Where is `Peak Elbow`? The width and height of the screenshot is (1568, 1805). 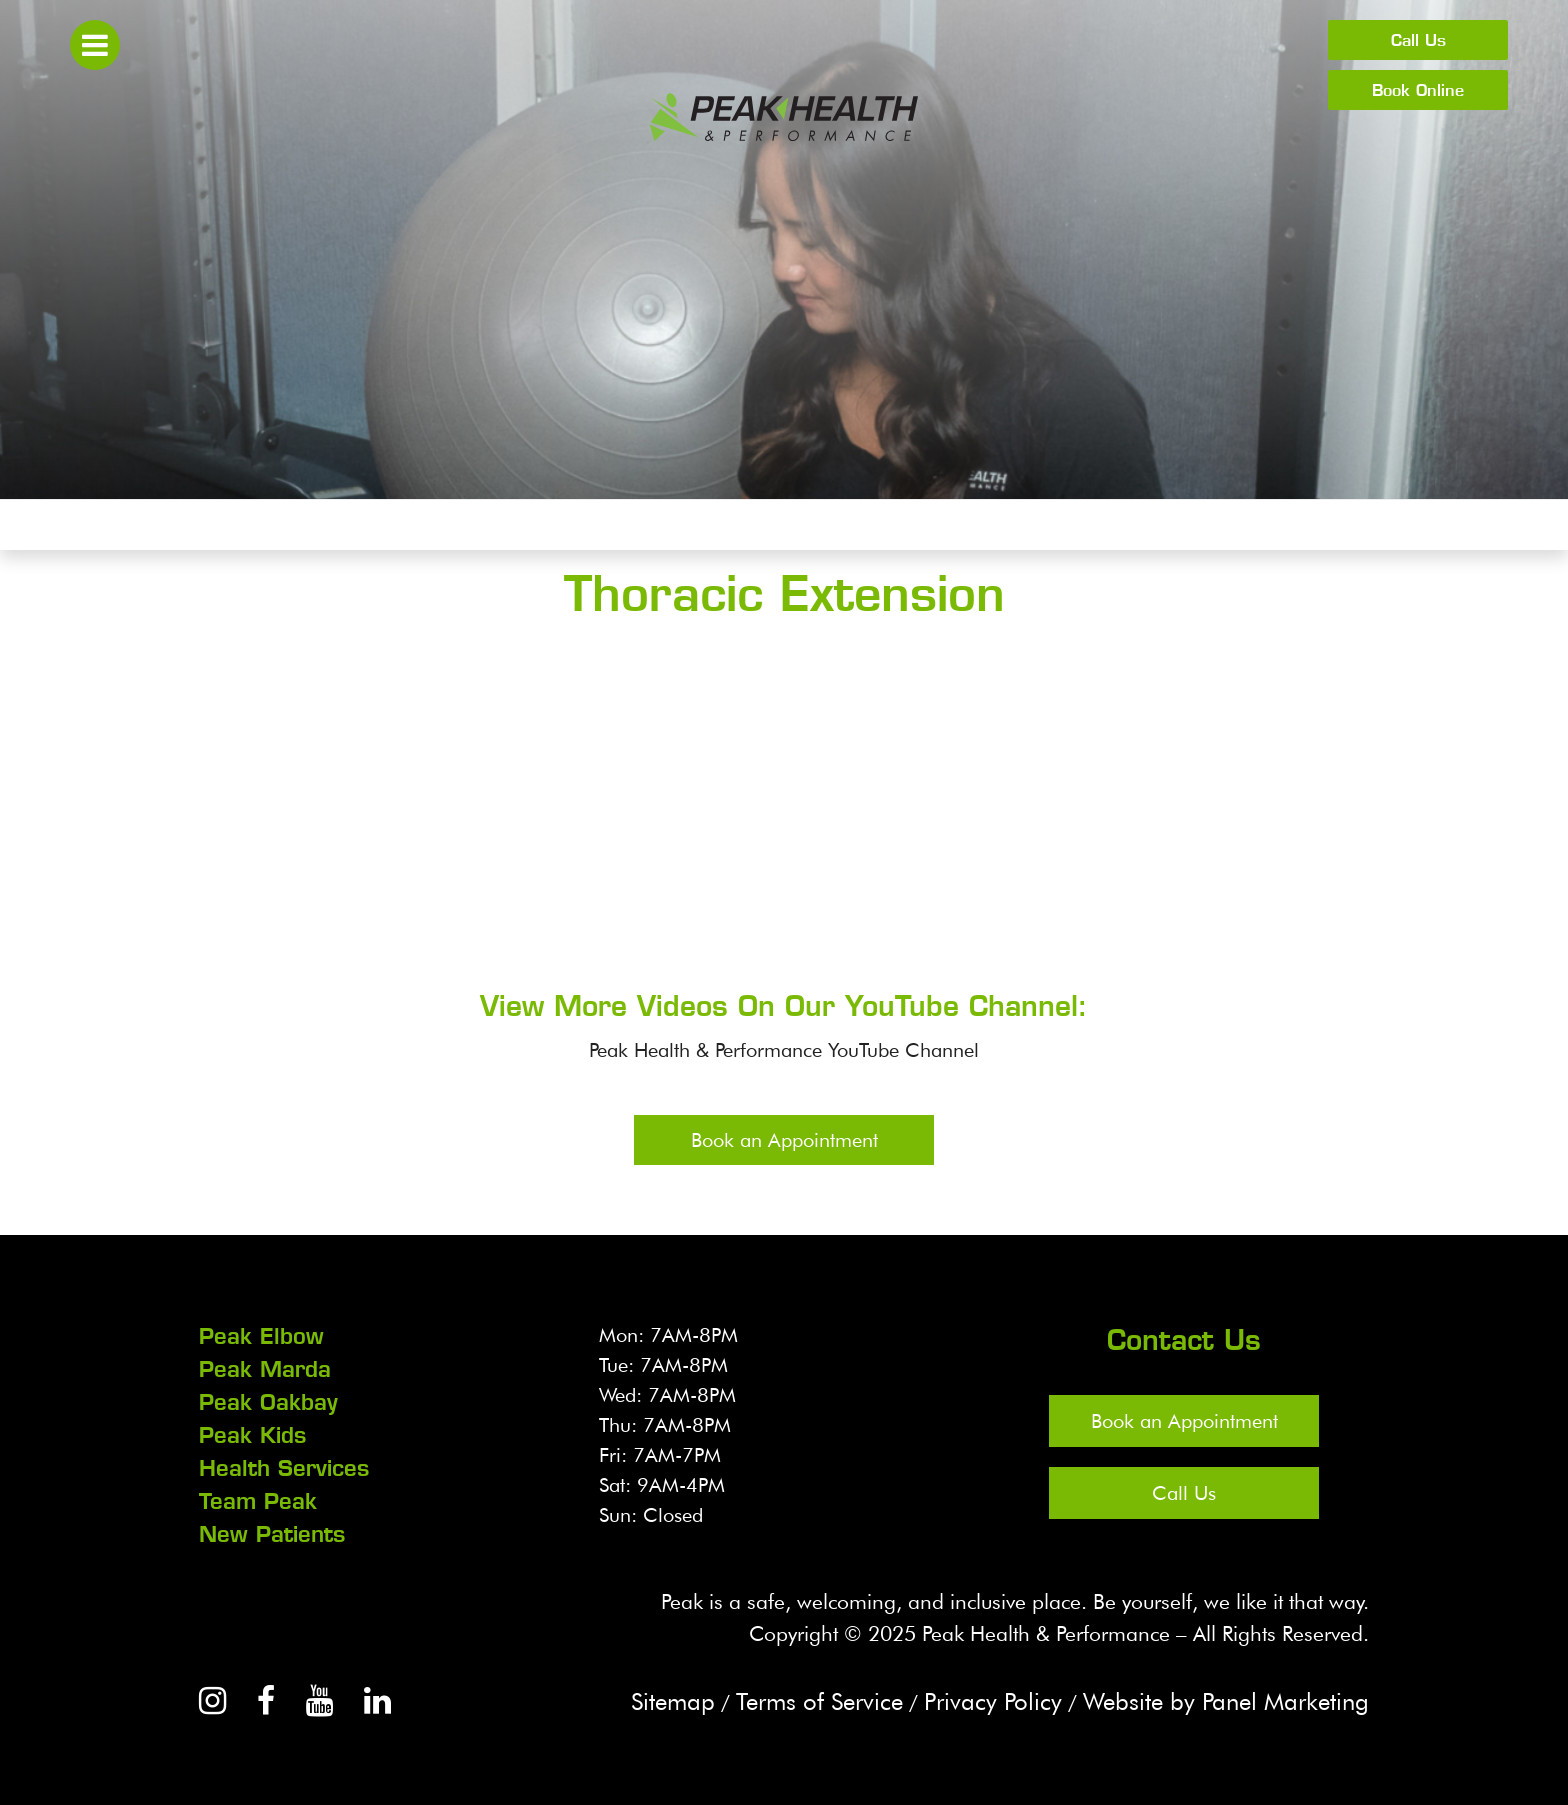
Peak Elbow is located at coordinates (261, 1336).